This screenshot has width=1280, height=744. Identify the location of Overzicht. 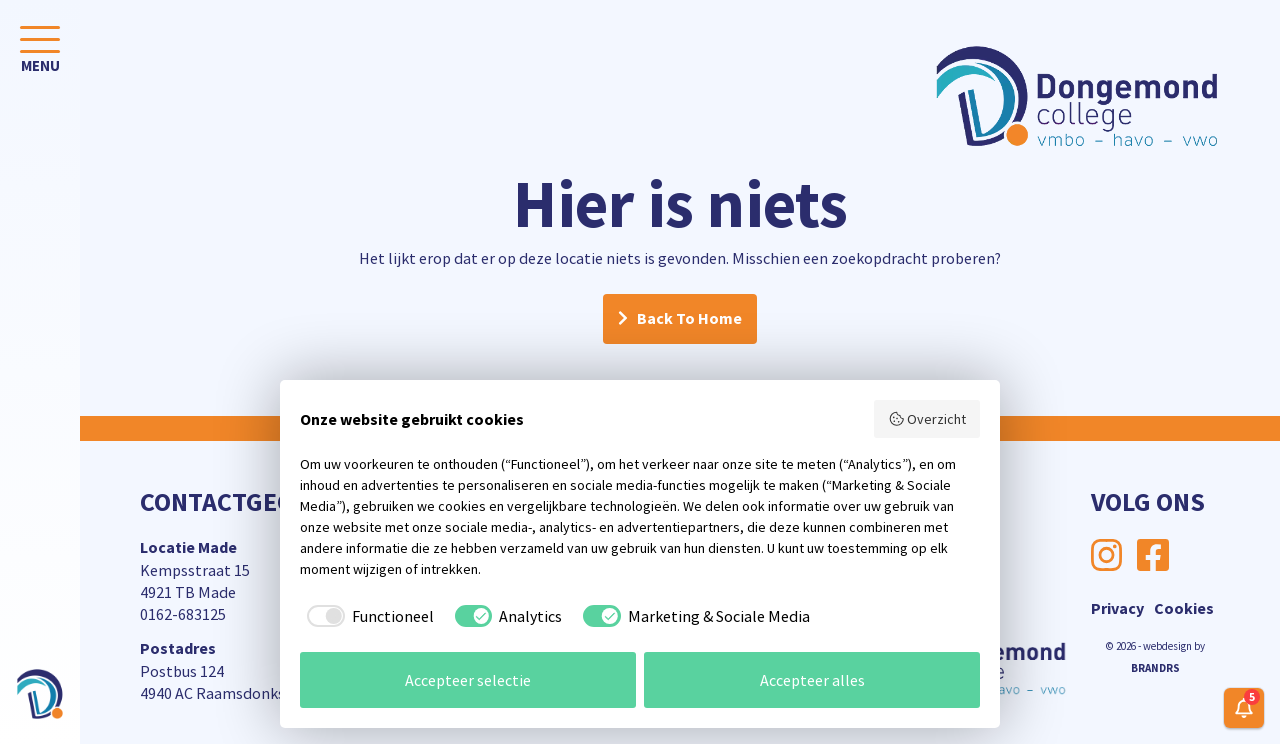
(927, 419).